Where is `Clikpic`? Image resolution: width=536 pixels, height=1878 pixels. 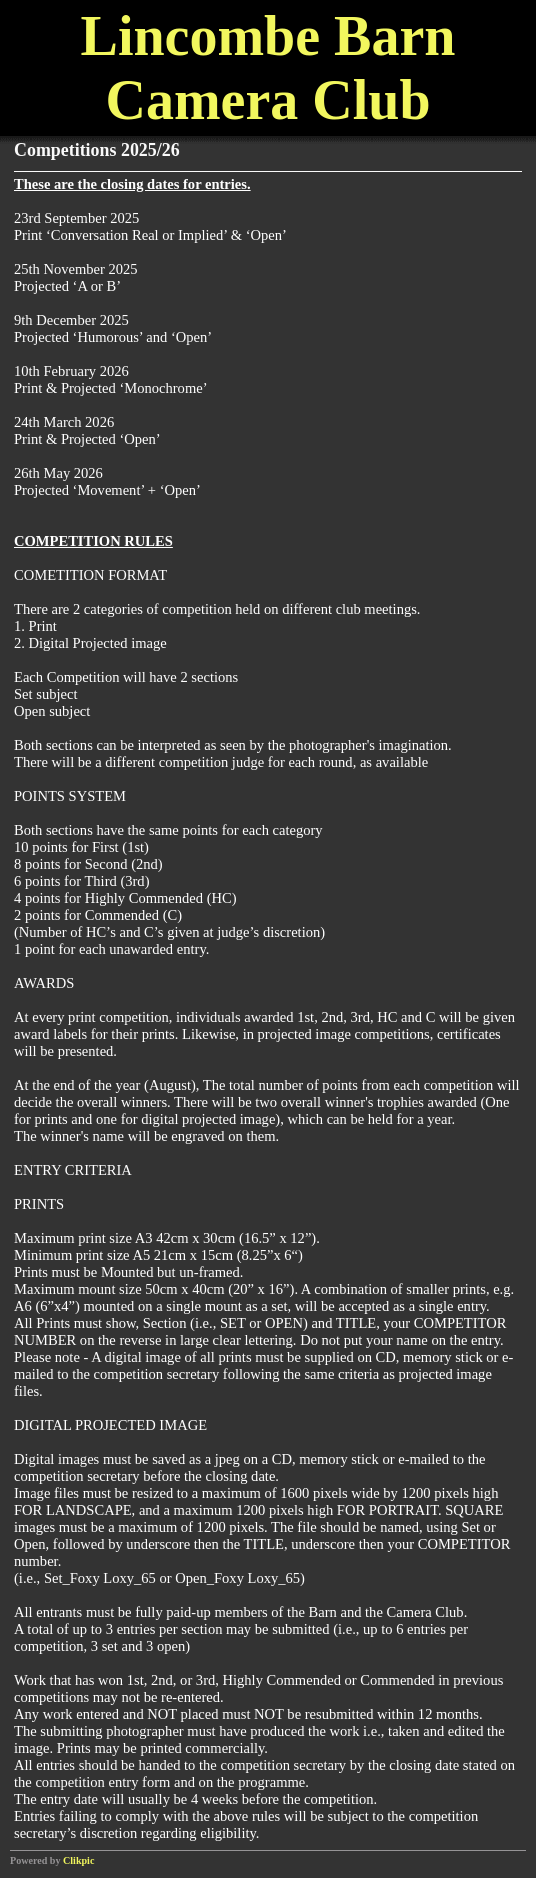 Clikpic is located at coordinates (78, 1860).